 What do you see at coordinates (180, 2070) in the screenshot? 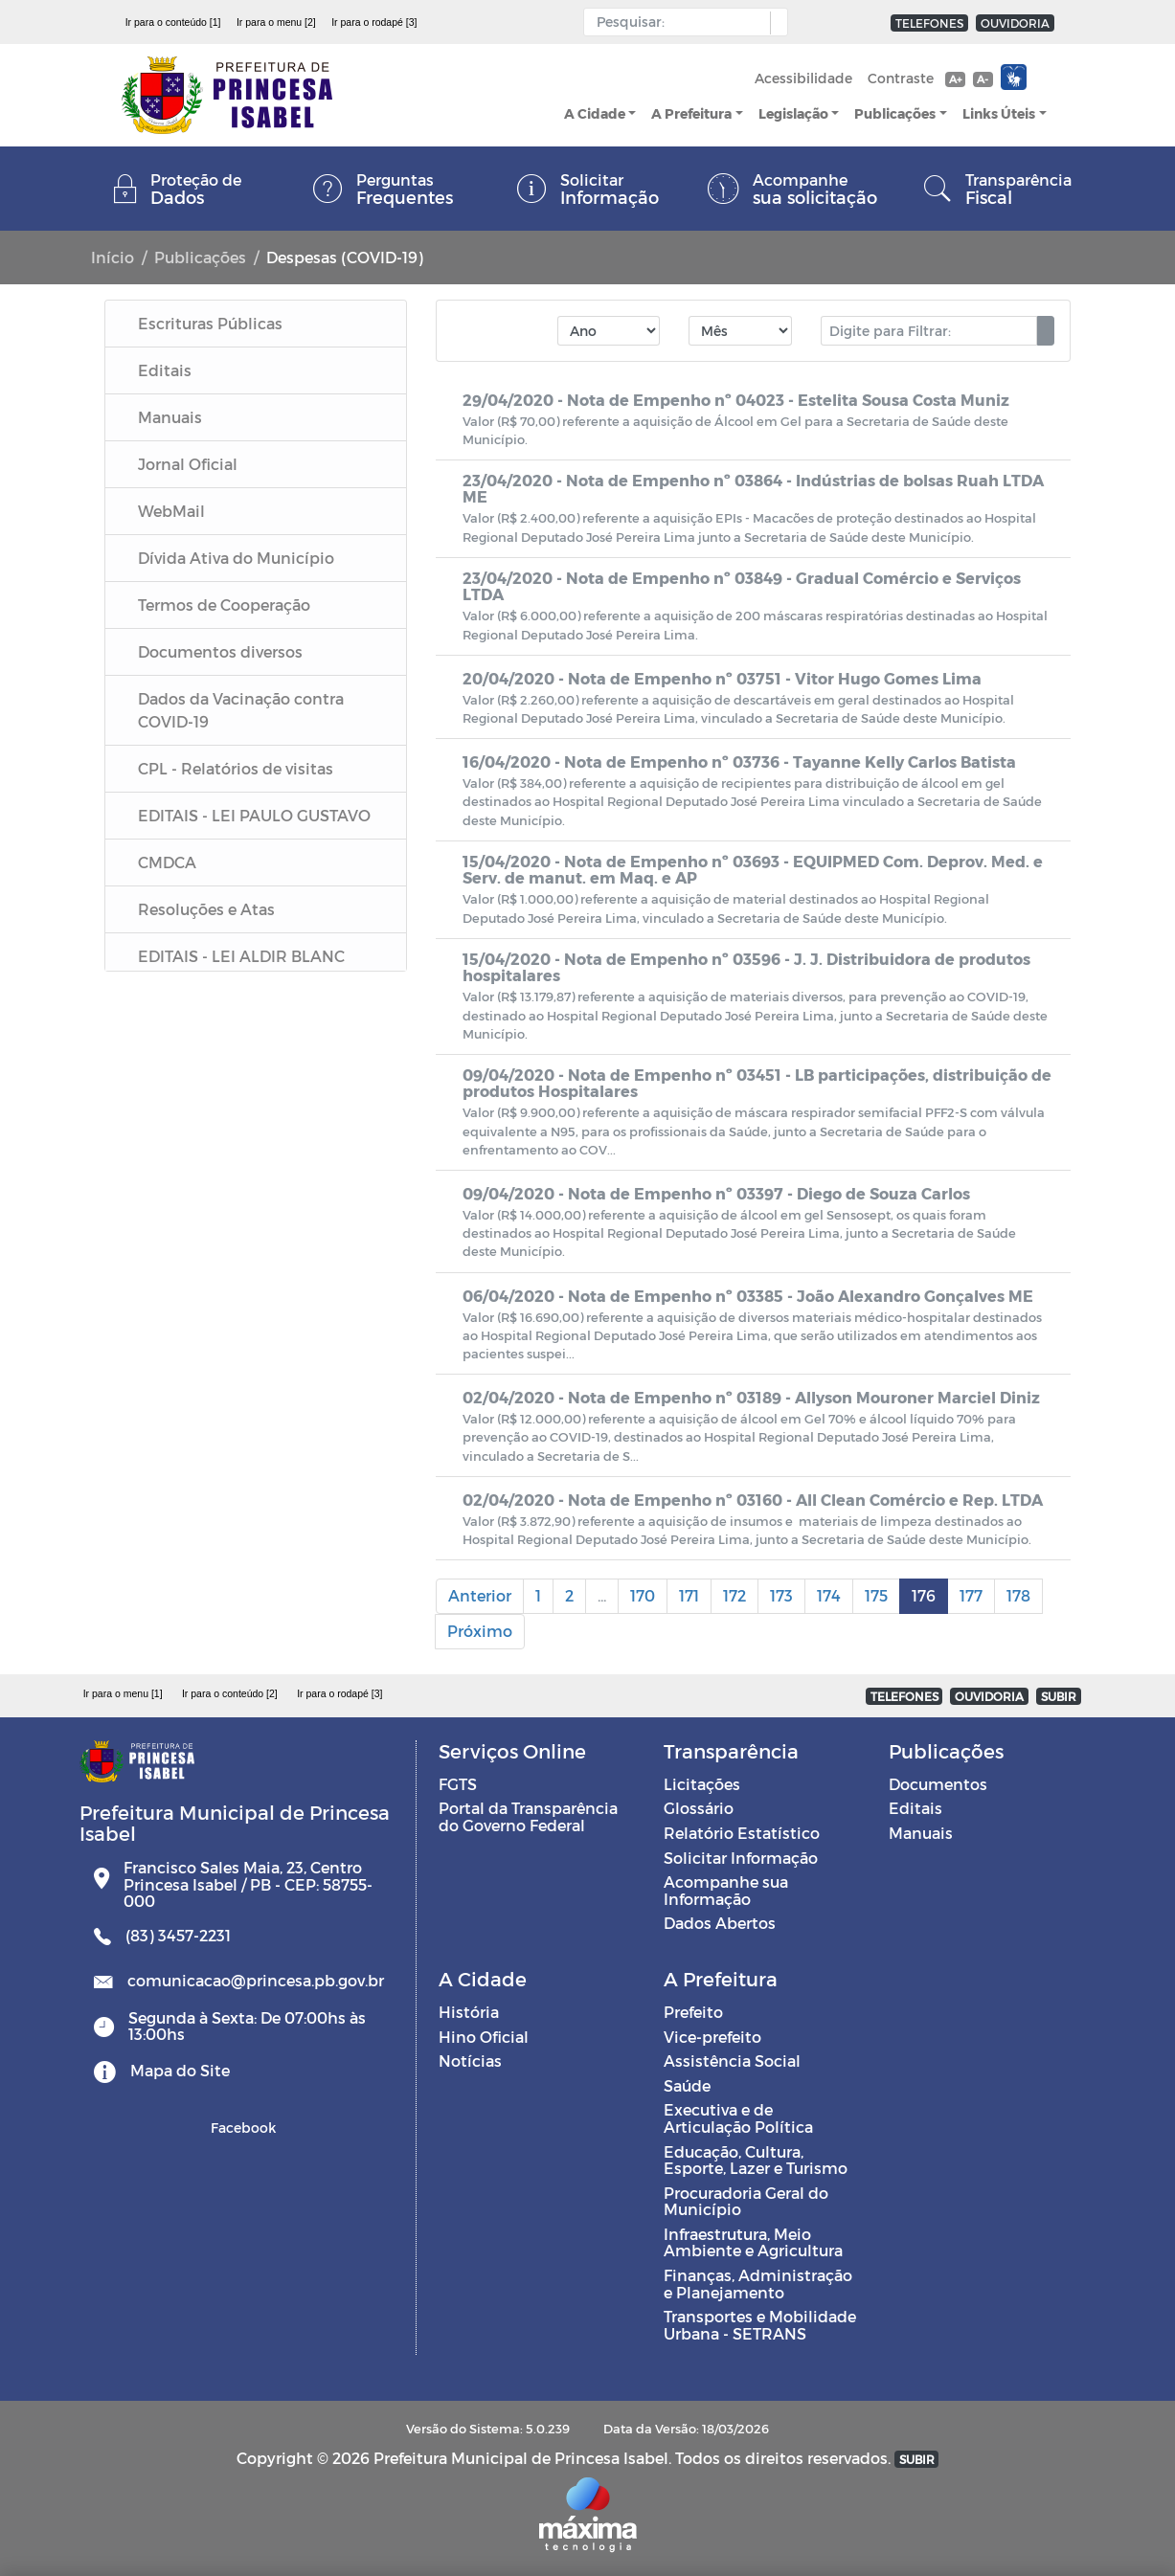
I see `Mapa do Site` at bounding box center [180, 2070].